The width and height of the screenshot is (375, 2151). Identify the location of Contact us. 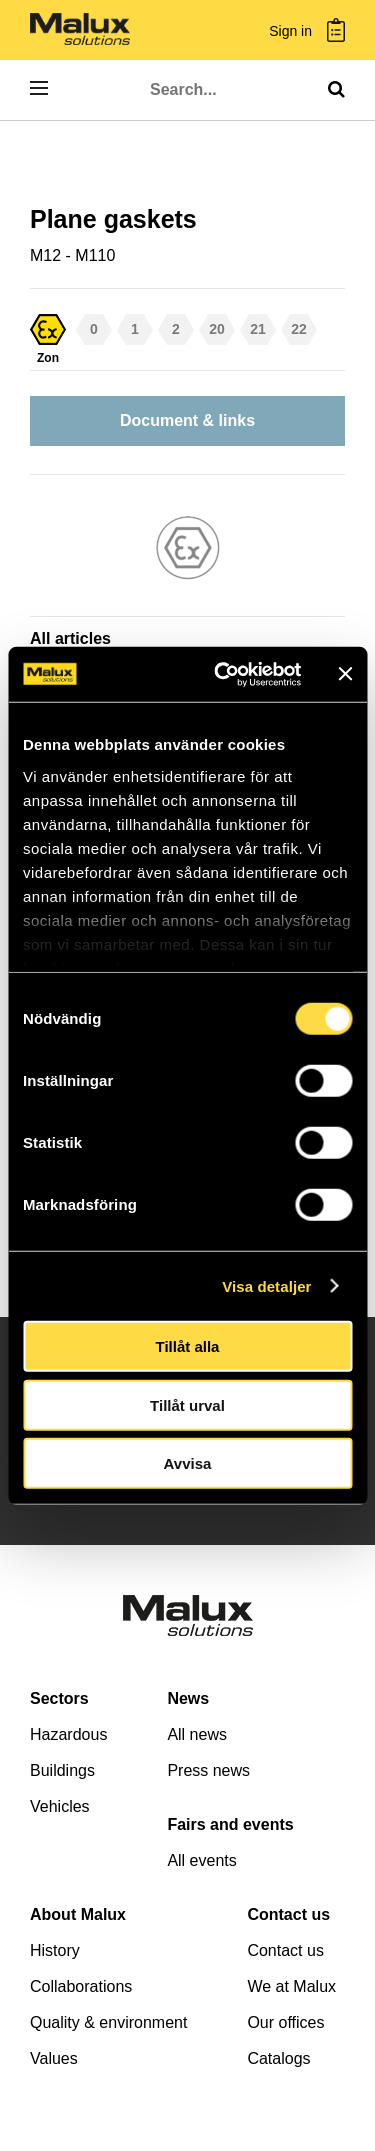
(288, 1914).